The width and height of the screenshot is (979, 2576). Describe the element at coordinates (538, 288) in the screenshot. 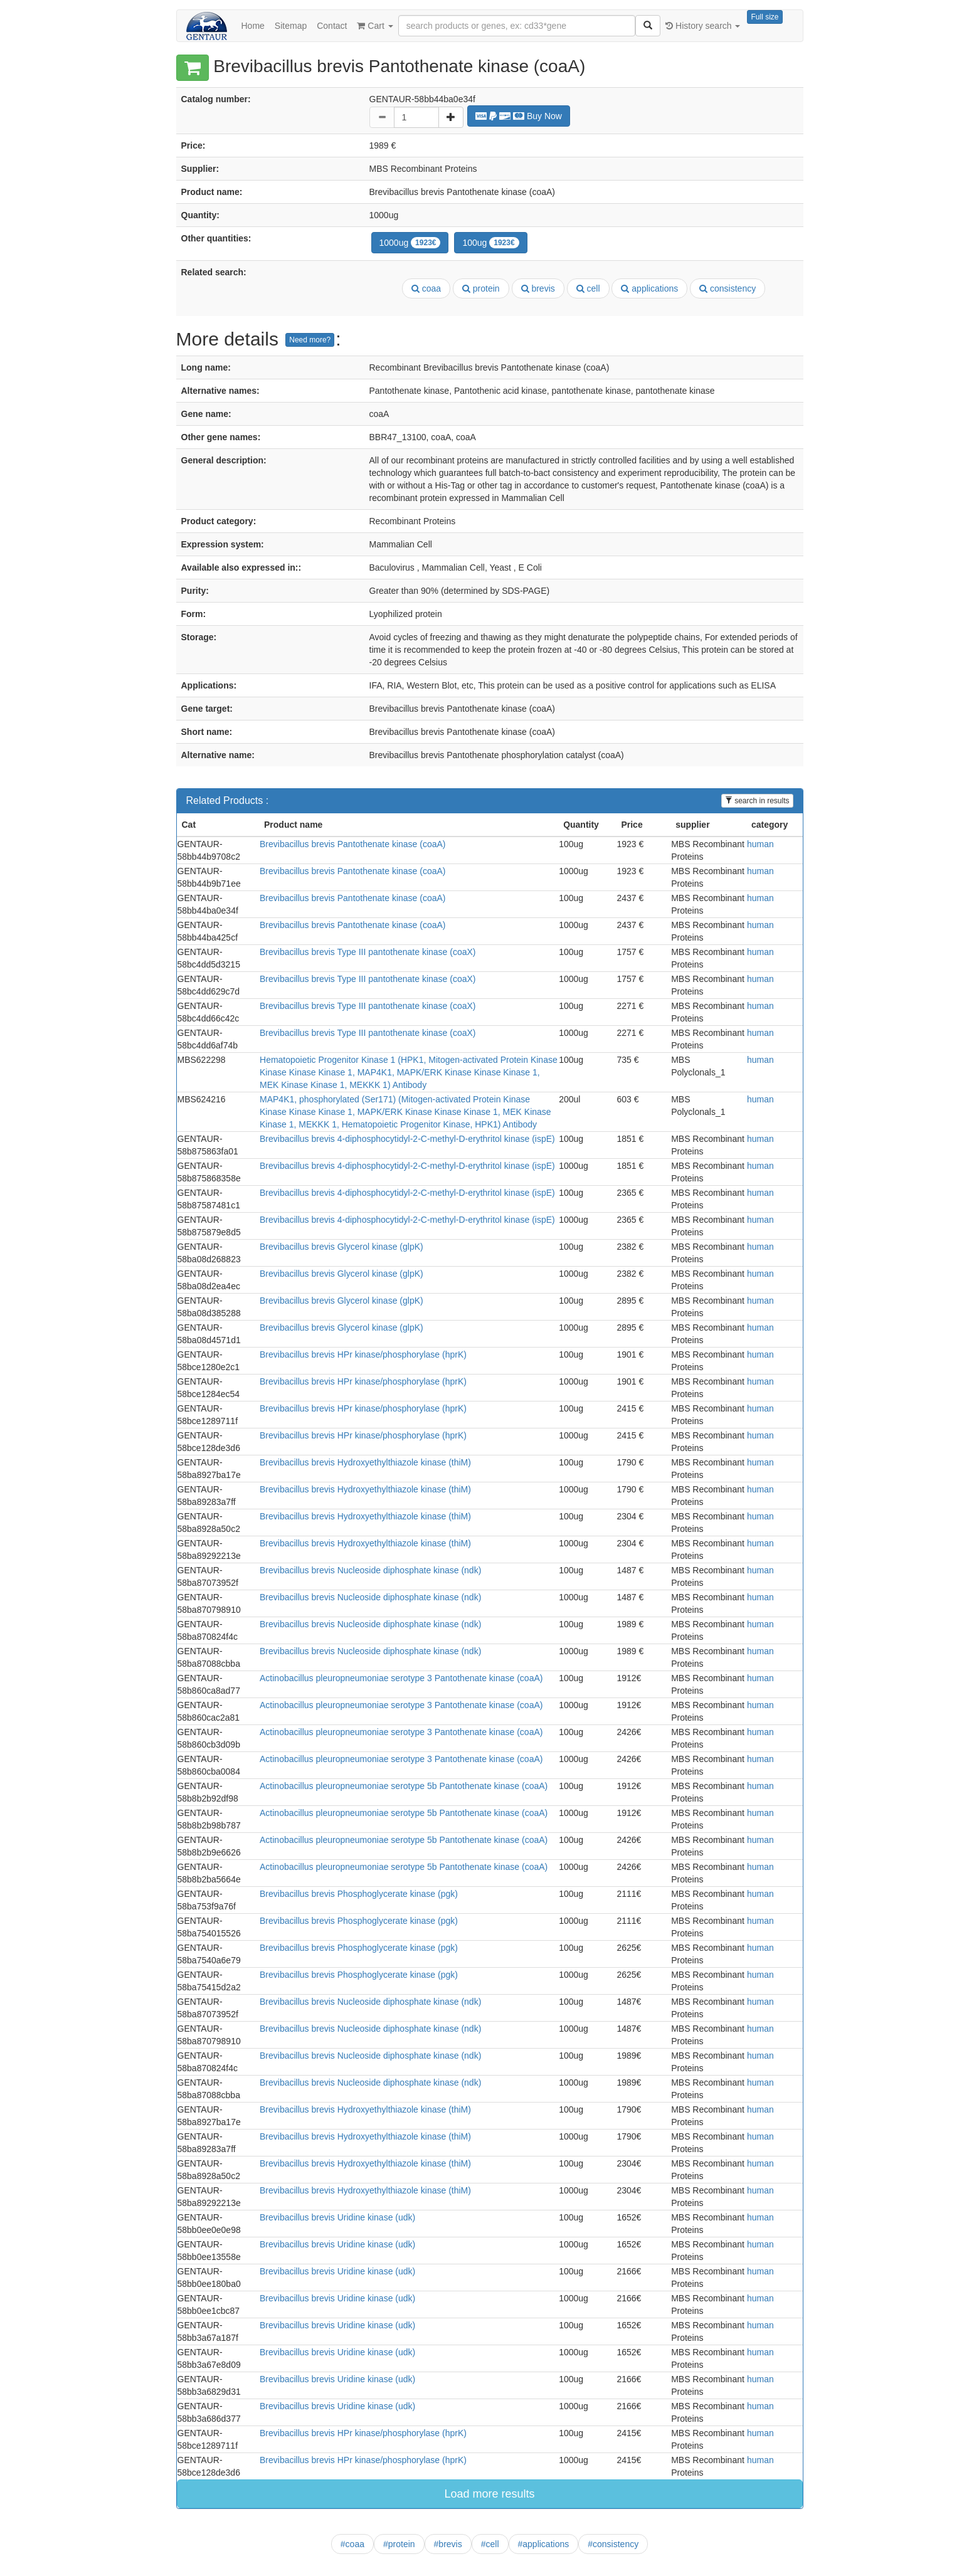

I see `brevis` at that location.